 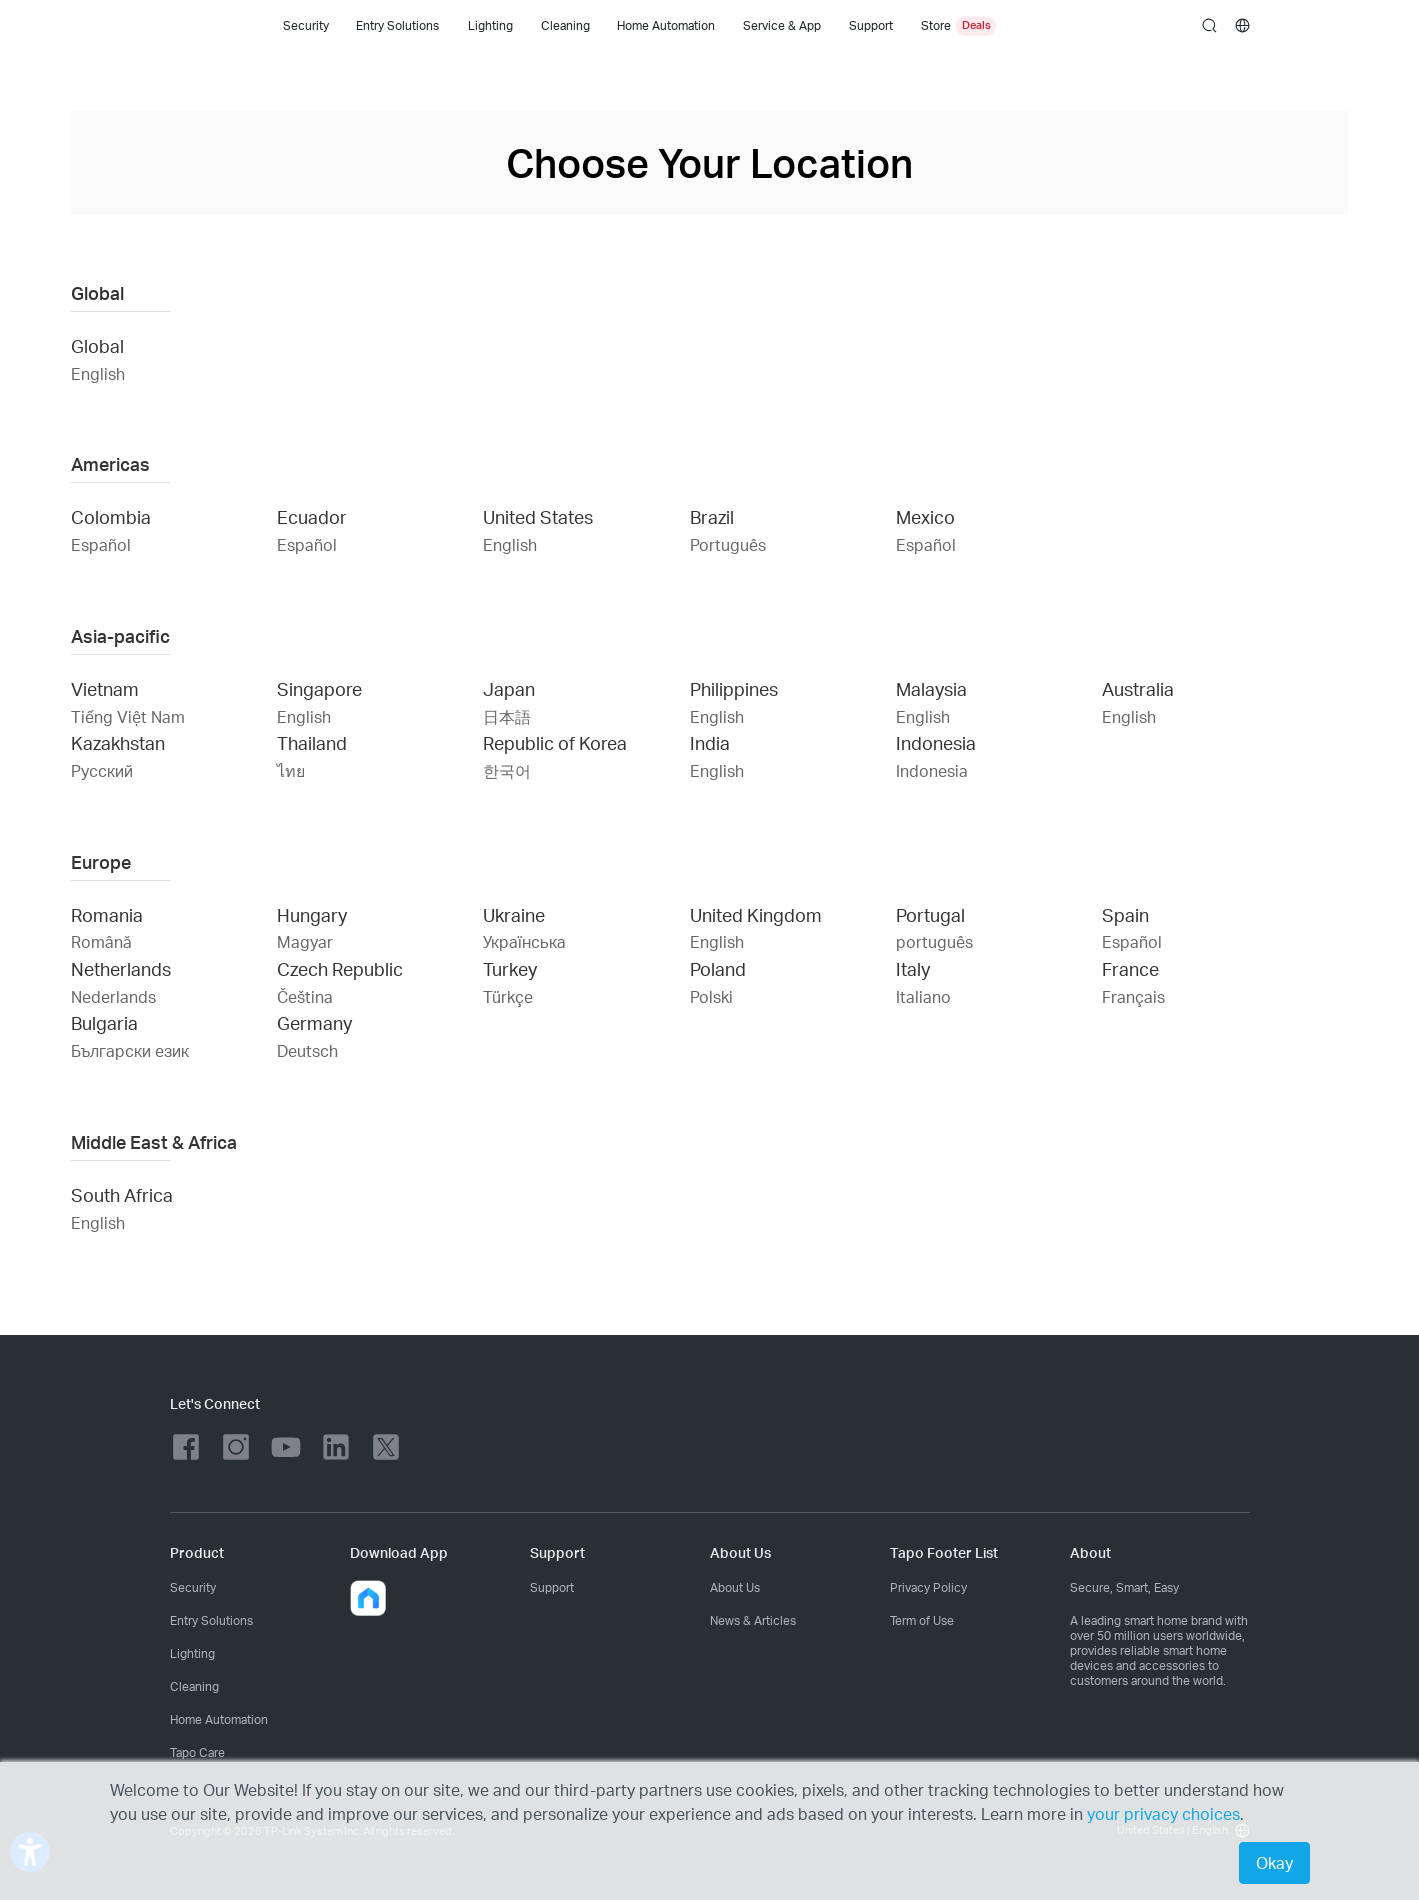 What do you see at coordinates (735, 1587) in the screenshot?
I see `About Us` at bounding box center [735, 1587].